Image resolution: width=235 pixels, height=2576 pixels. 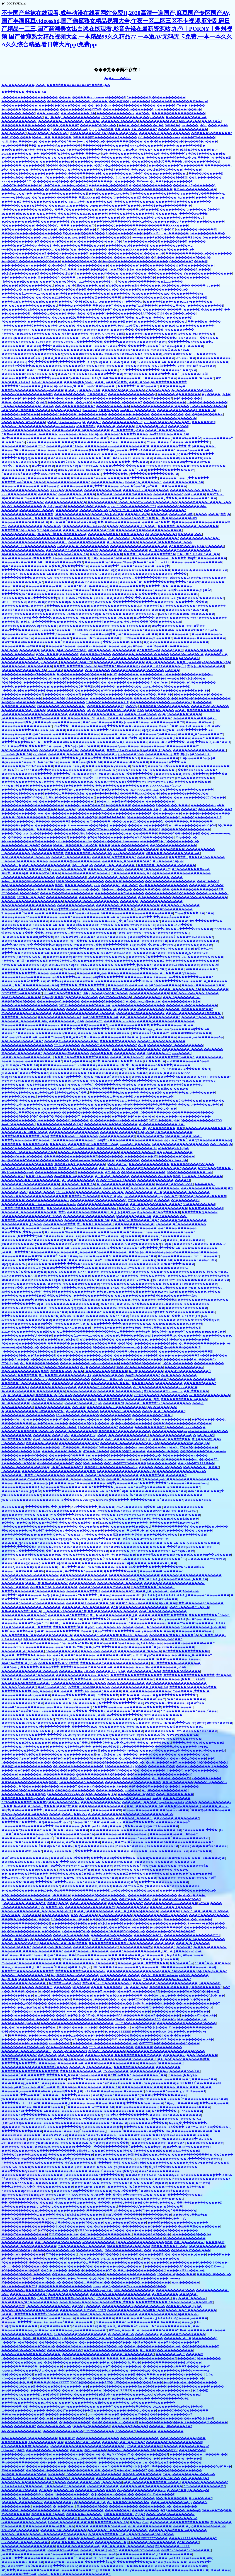 I want to click on ���߿���Ů�Ǹ���ַ, so click(x=18, y=398).